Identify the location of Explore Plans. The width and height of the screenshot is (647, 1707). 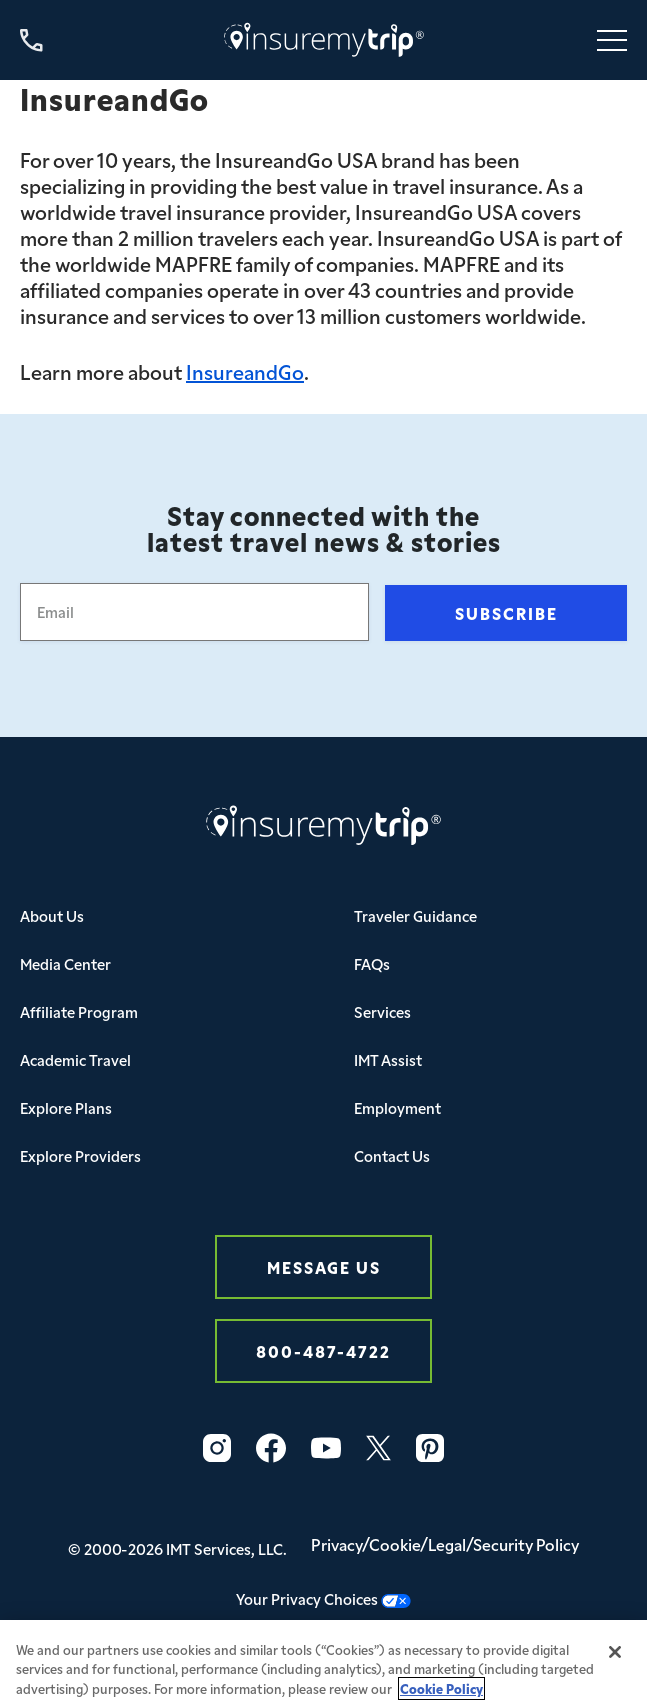
(66, 1107).